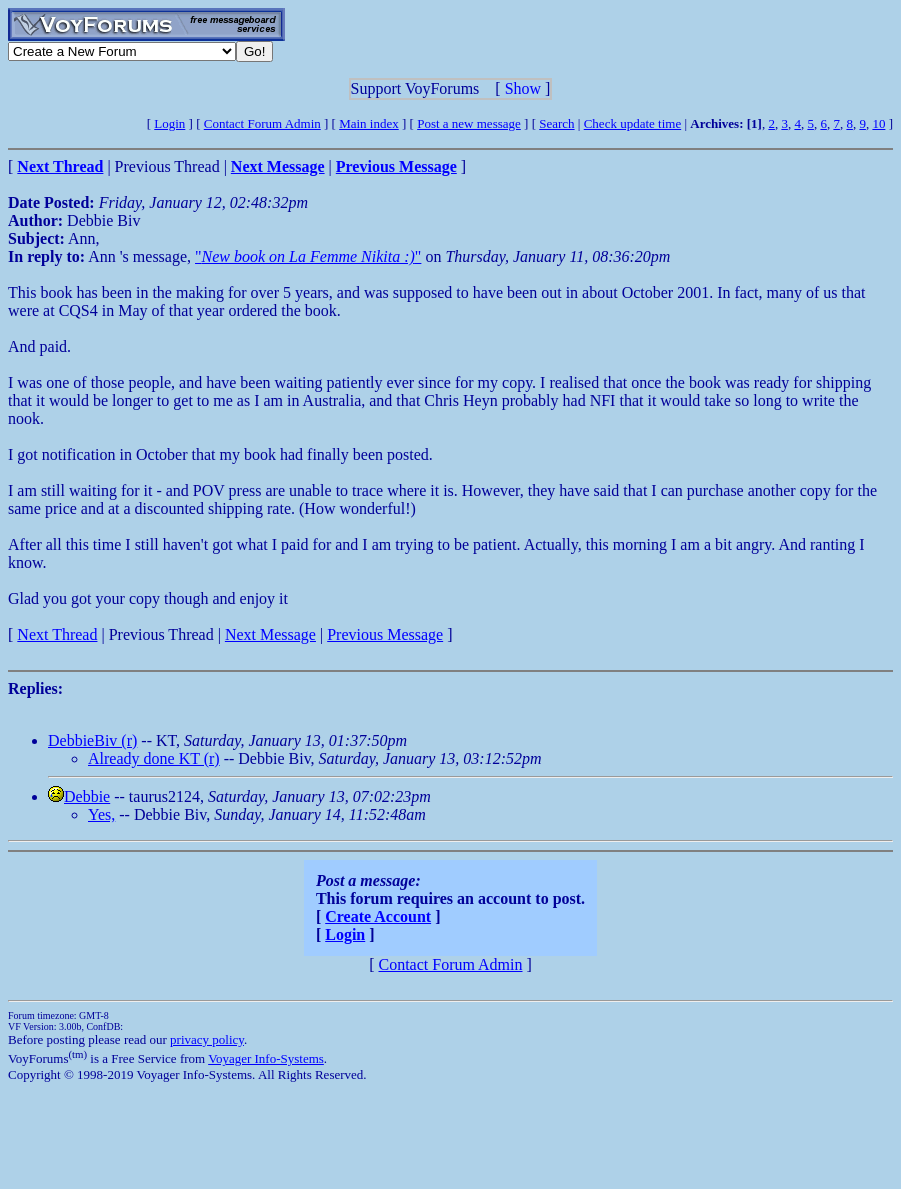 This screenshot has width=901, height=1189. Describe the element at coordinates (632, 123) in the screenshot. I see `Check update time` at that location.